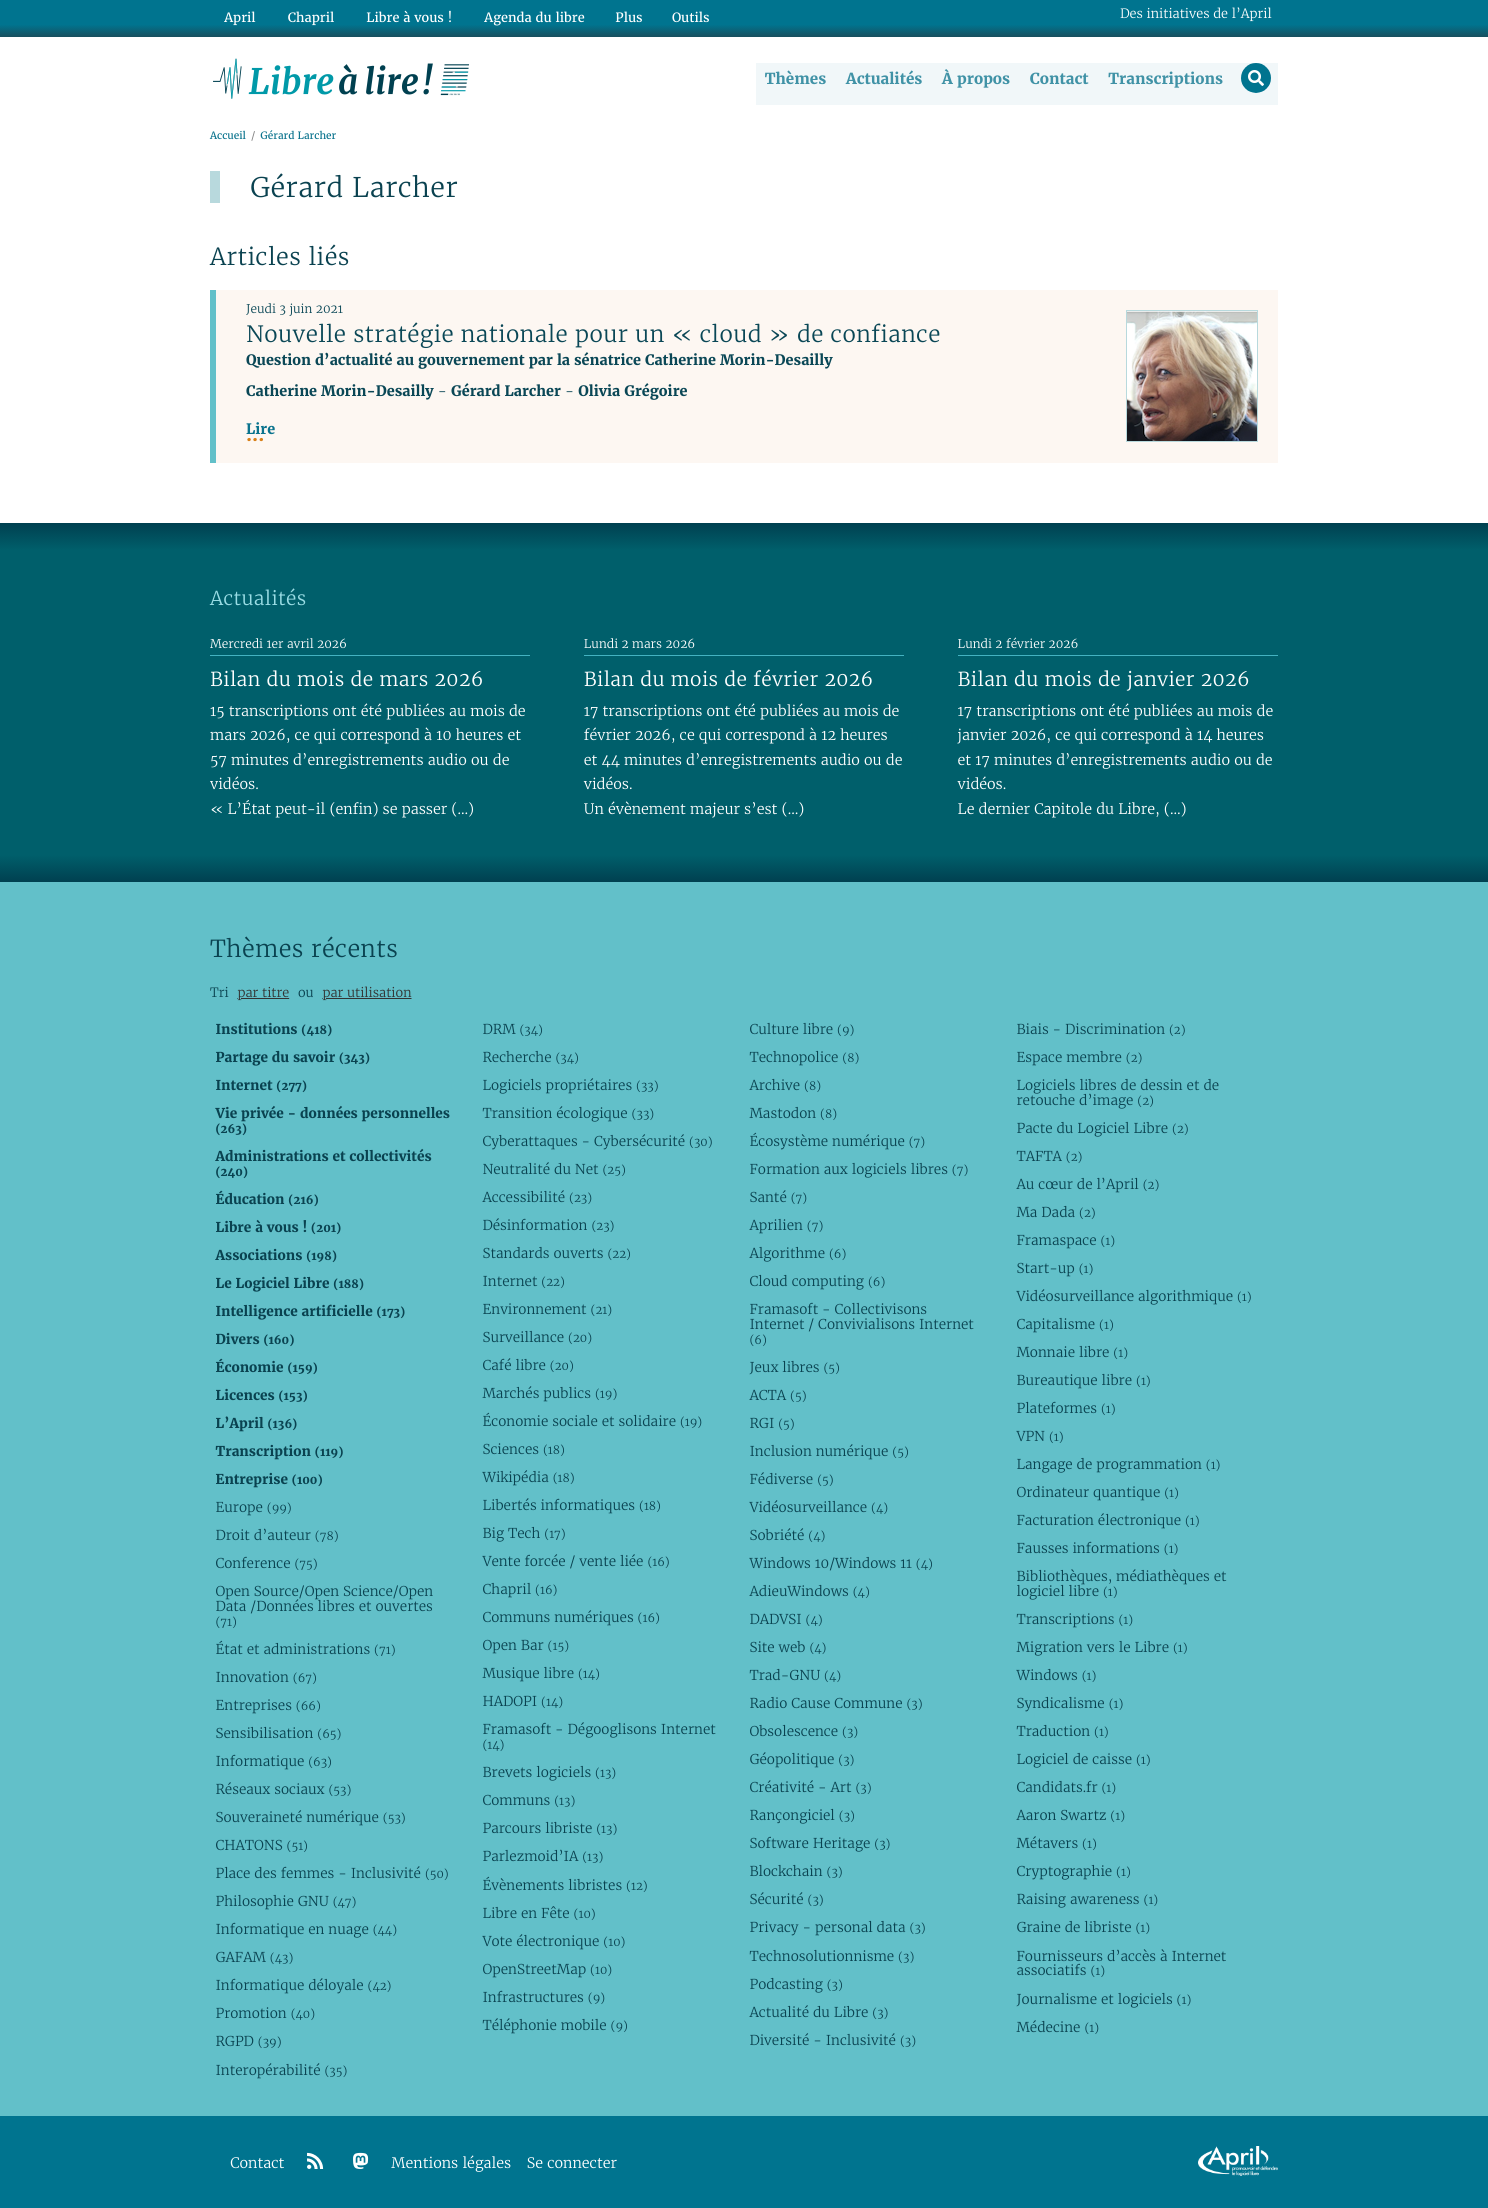  What do you see at coordinates (831, 1956) in the screenshot?
I see `Technosolutionnisme` at bounding box center [831, 1956].